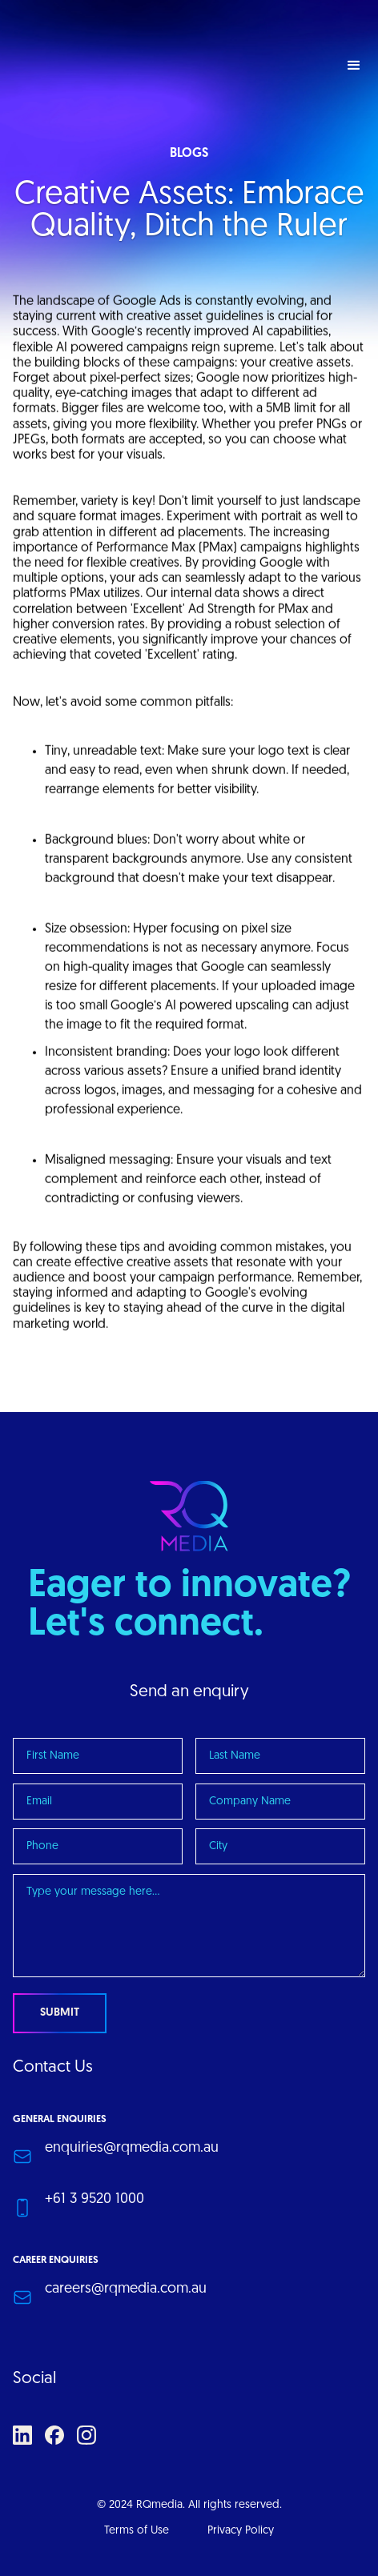 Image resolution: width=378 pixels, height=2576 pixels. I want to click on Terms of Use, so click(136, 2531).